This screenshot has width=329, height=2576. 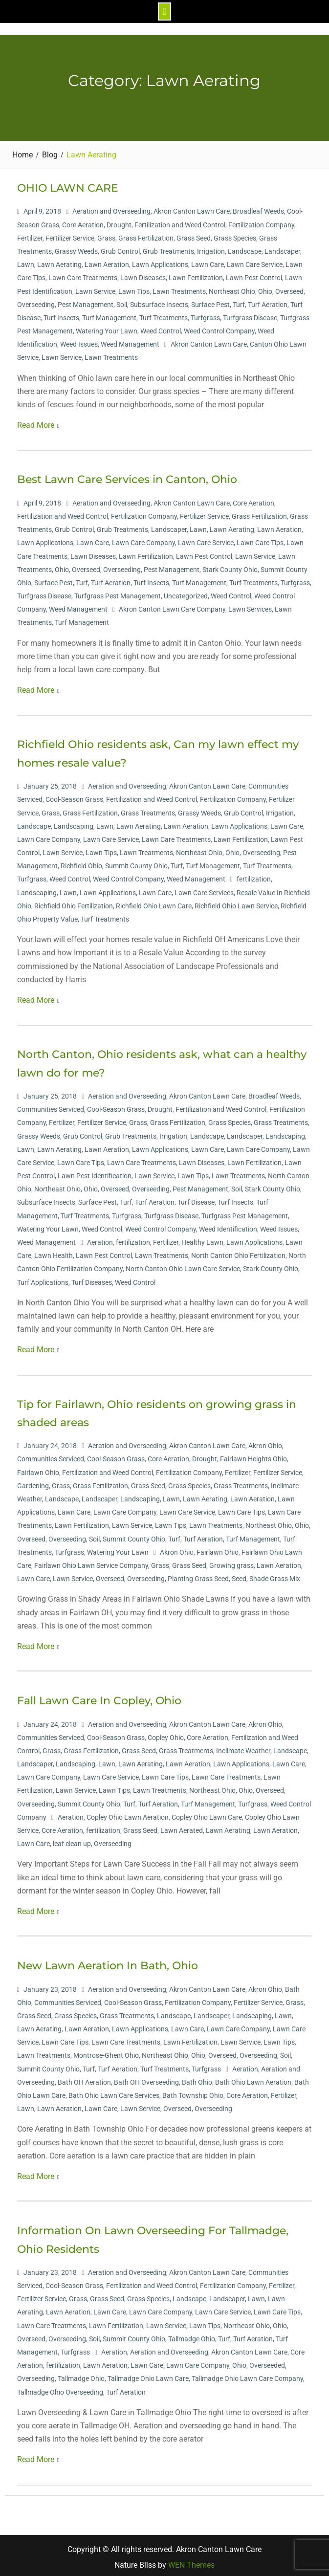 What do you see at coordinates (211, 248) in the screenshot?
I see `Irrigation` at bounding box center [211, 248].